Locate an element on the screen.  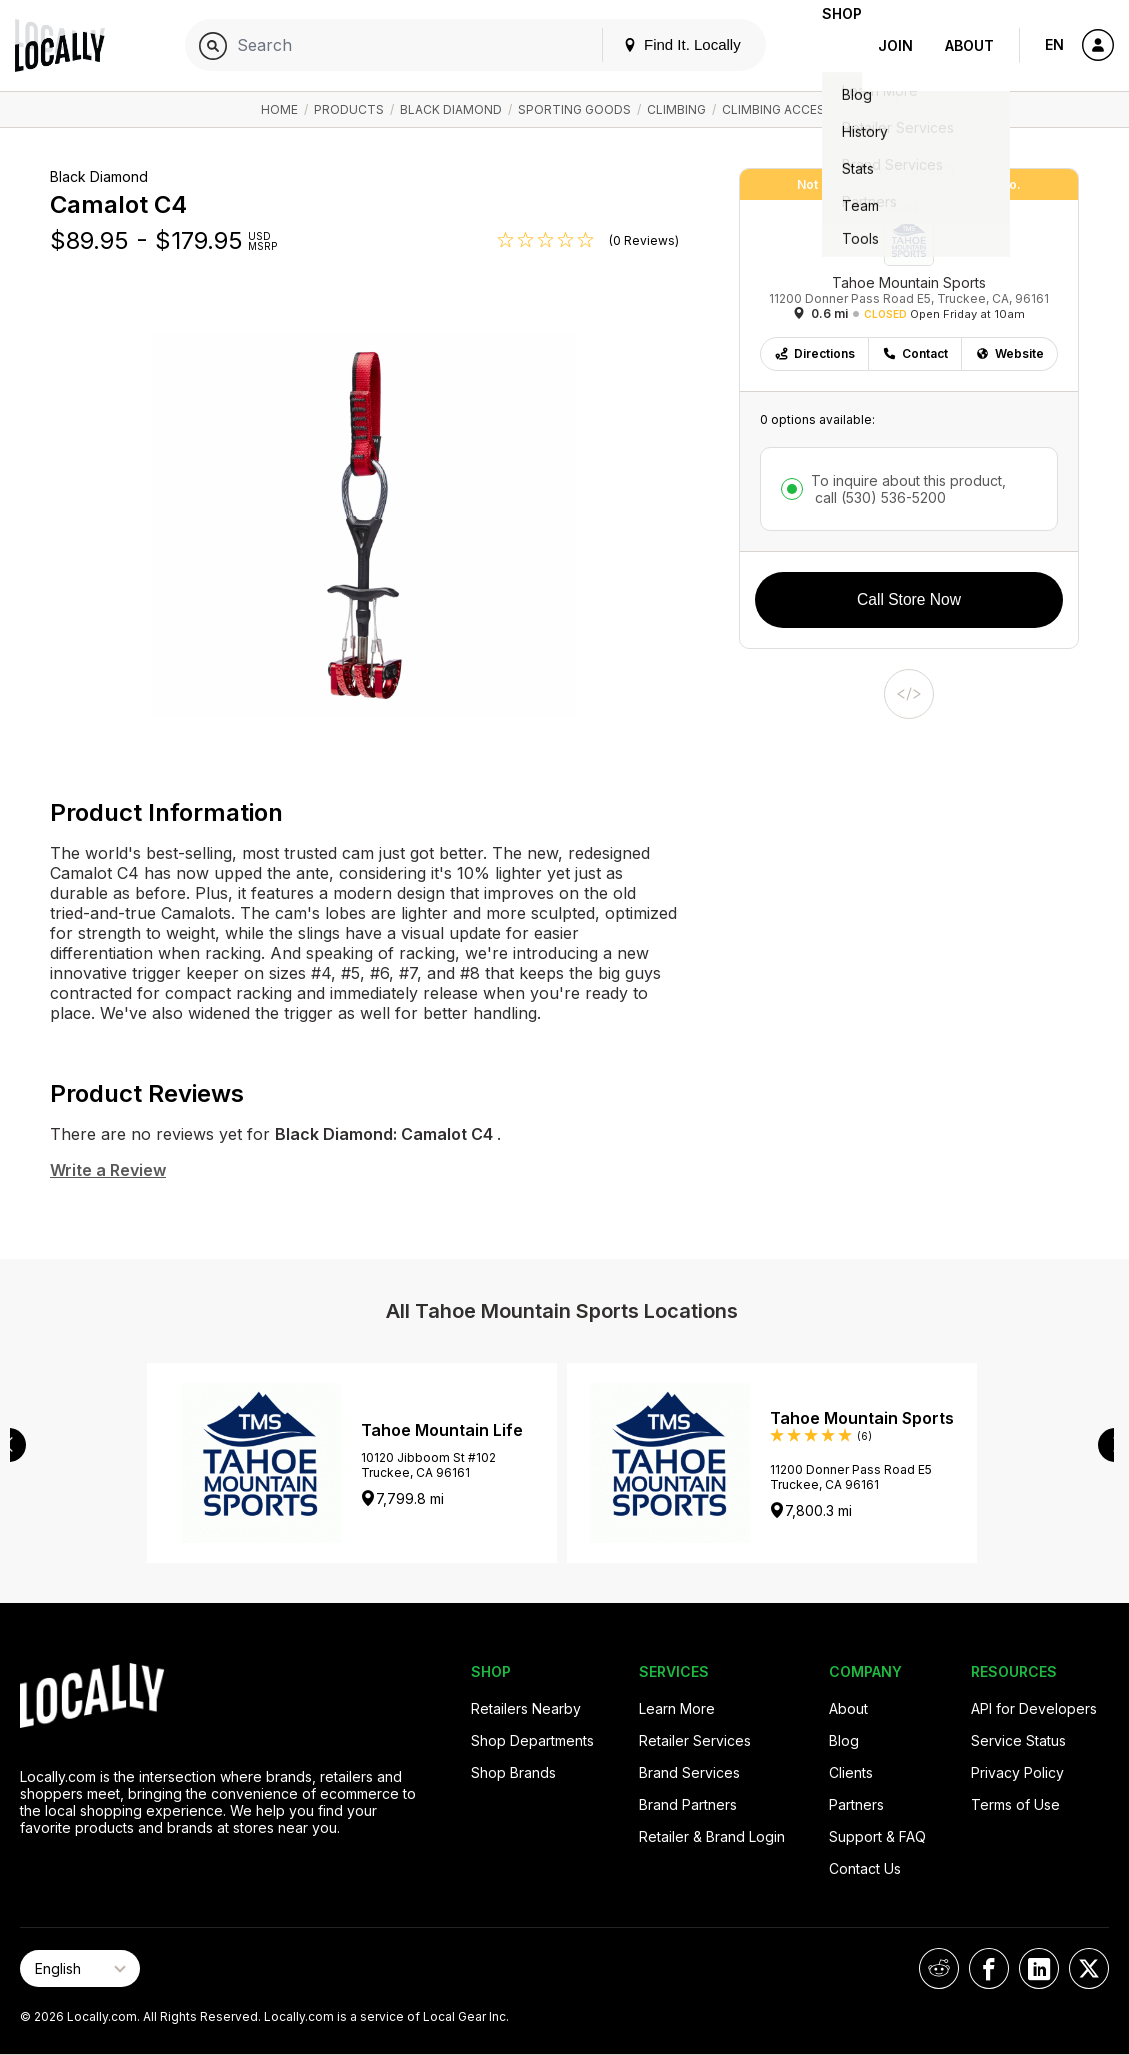
Home is located at coordinates (279, 109).